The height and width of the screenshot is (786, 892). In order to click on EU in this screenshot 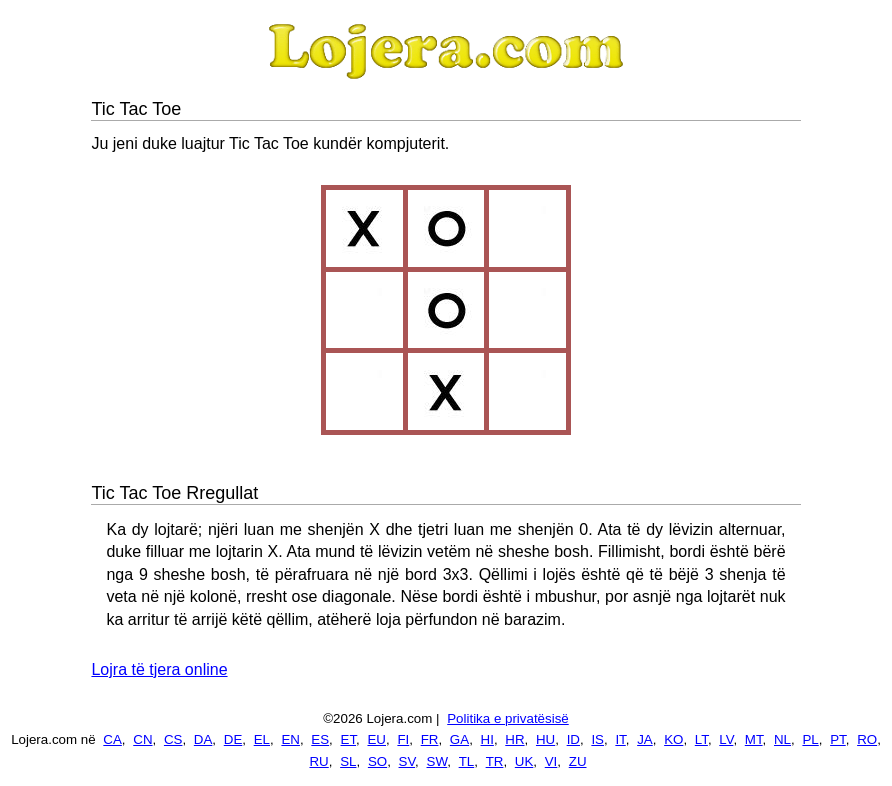, I will do `click(376, 739)`.